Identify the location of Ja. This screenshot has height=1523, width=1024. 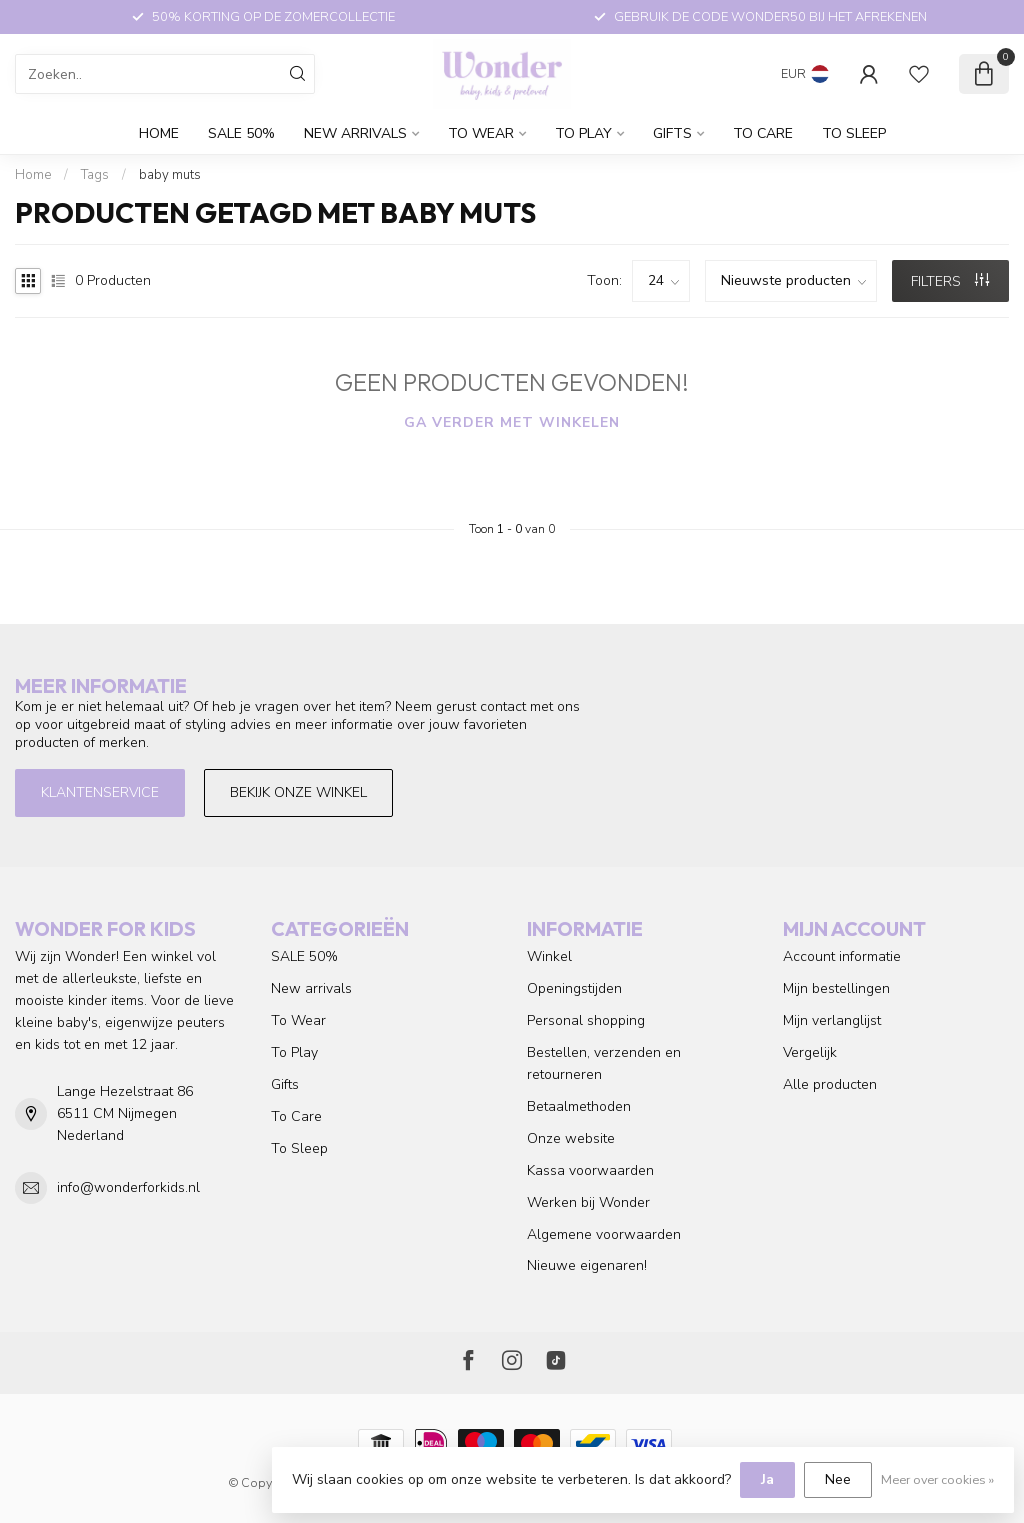
(767, 1479).